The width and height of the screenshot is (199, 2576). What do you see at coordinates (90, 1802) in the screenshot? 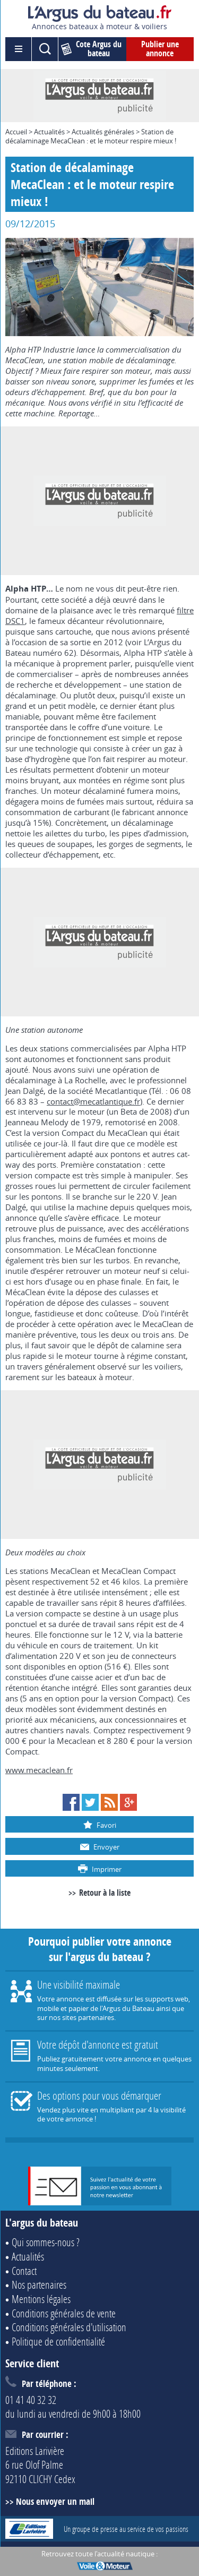
I see `Twitter` at bounding box center [90, 1802].